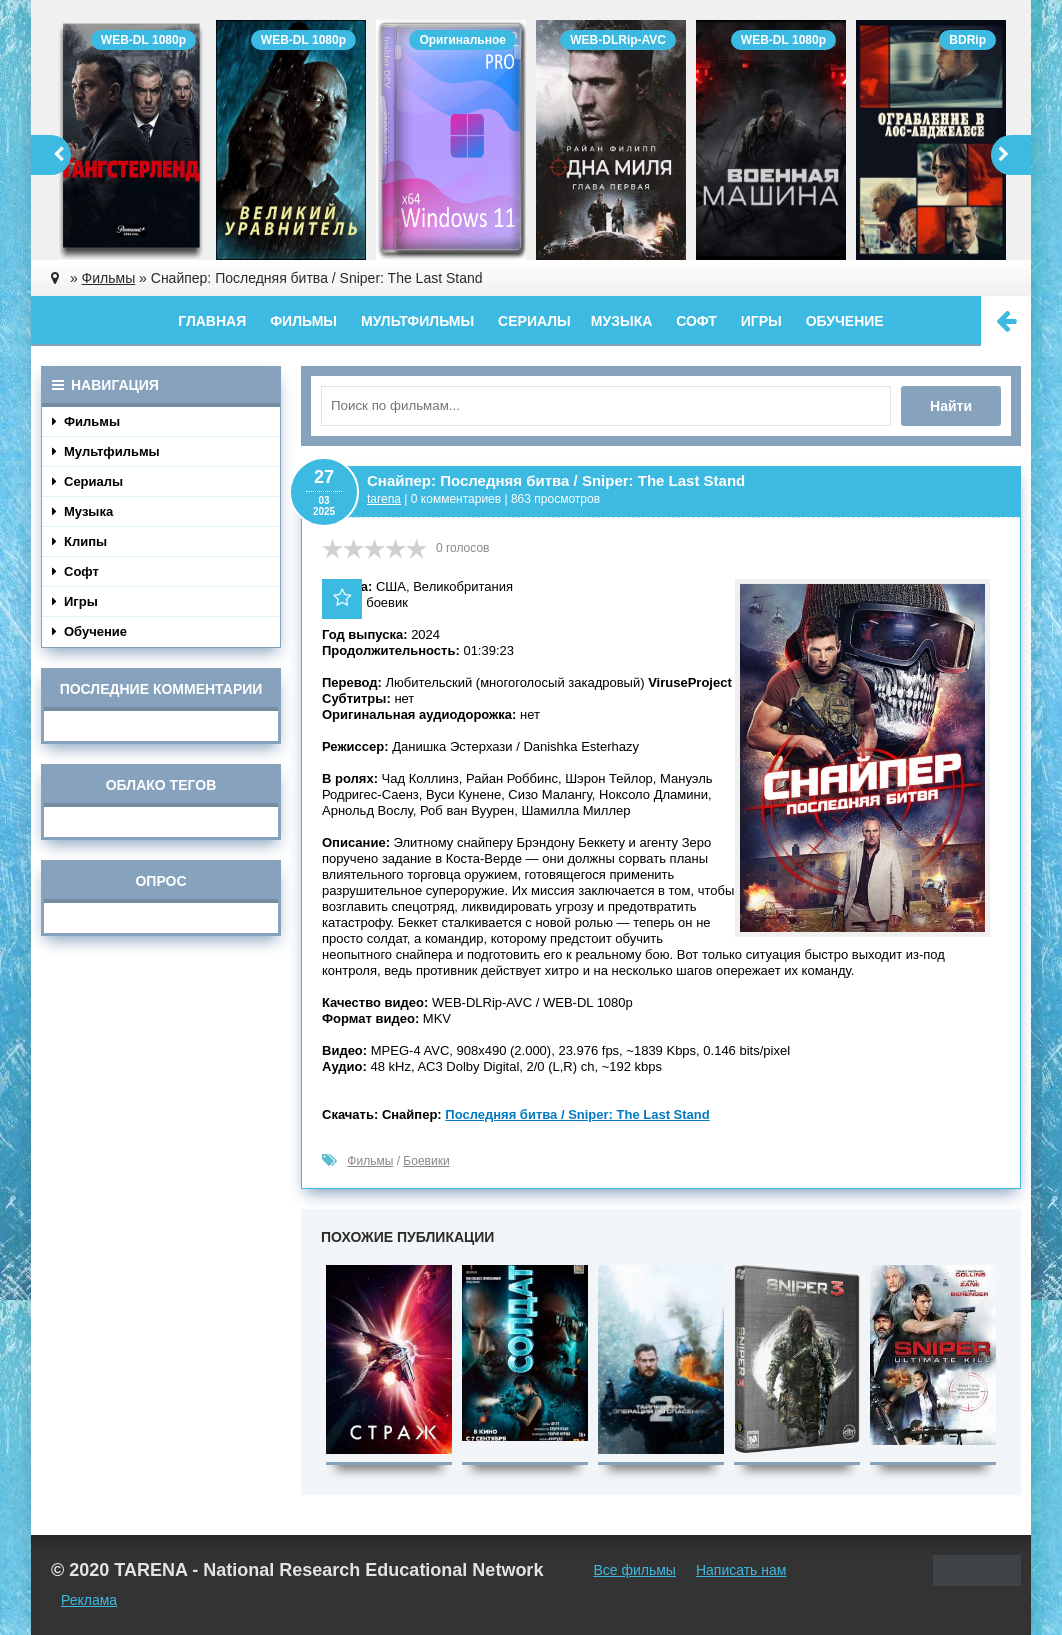  What do you see at coordinates (622, 321) in the screenshot?
I see `Музыка` at bounding box center [622, 321].